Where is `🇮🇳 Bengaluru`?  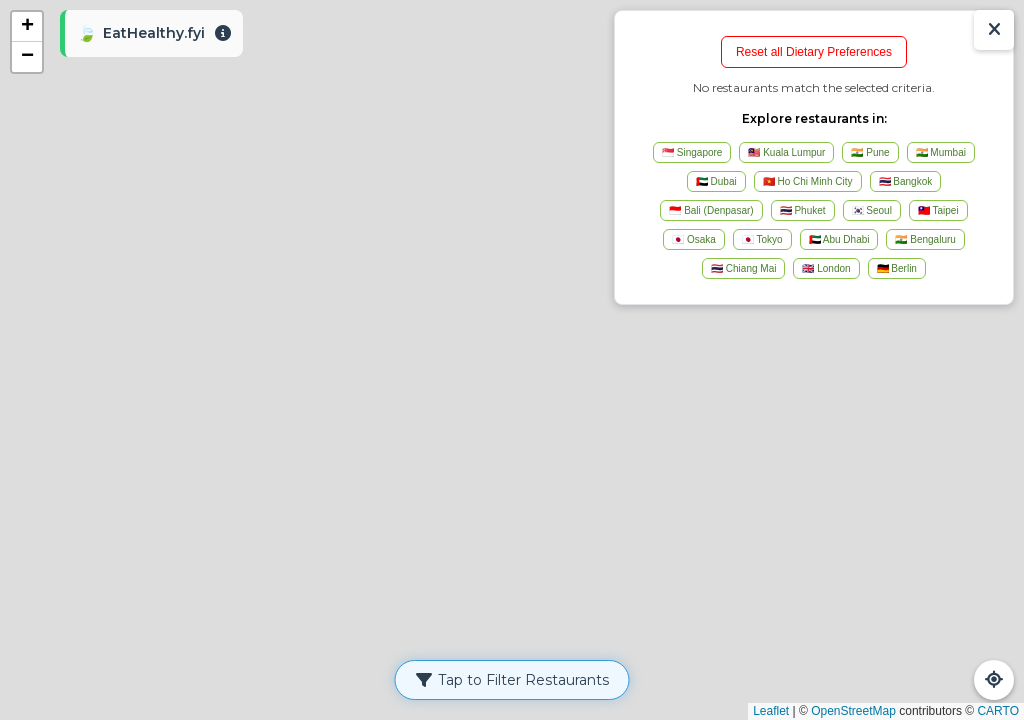
🇮🇳 Bengaluru is located at coordinates (925, 239).